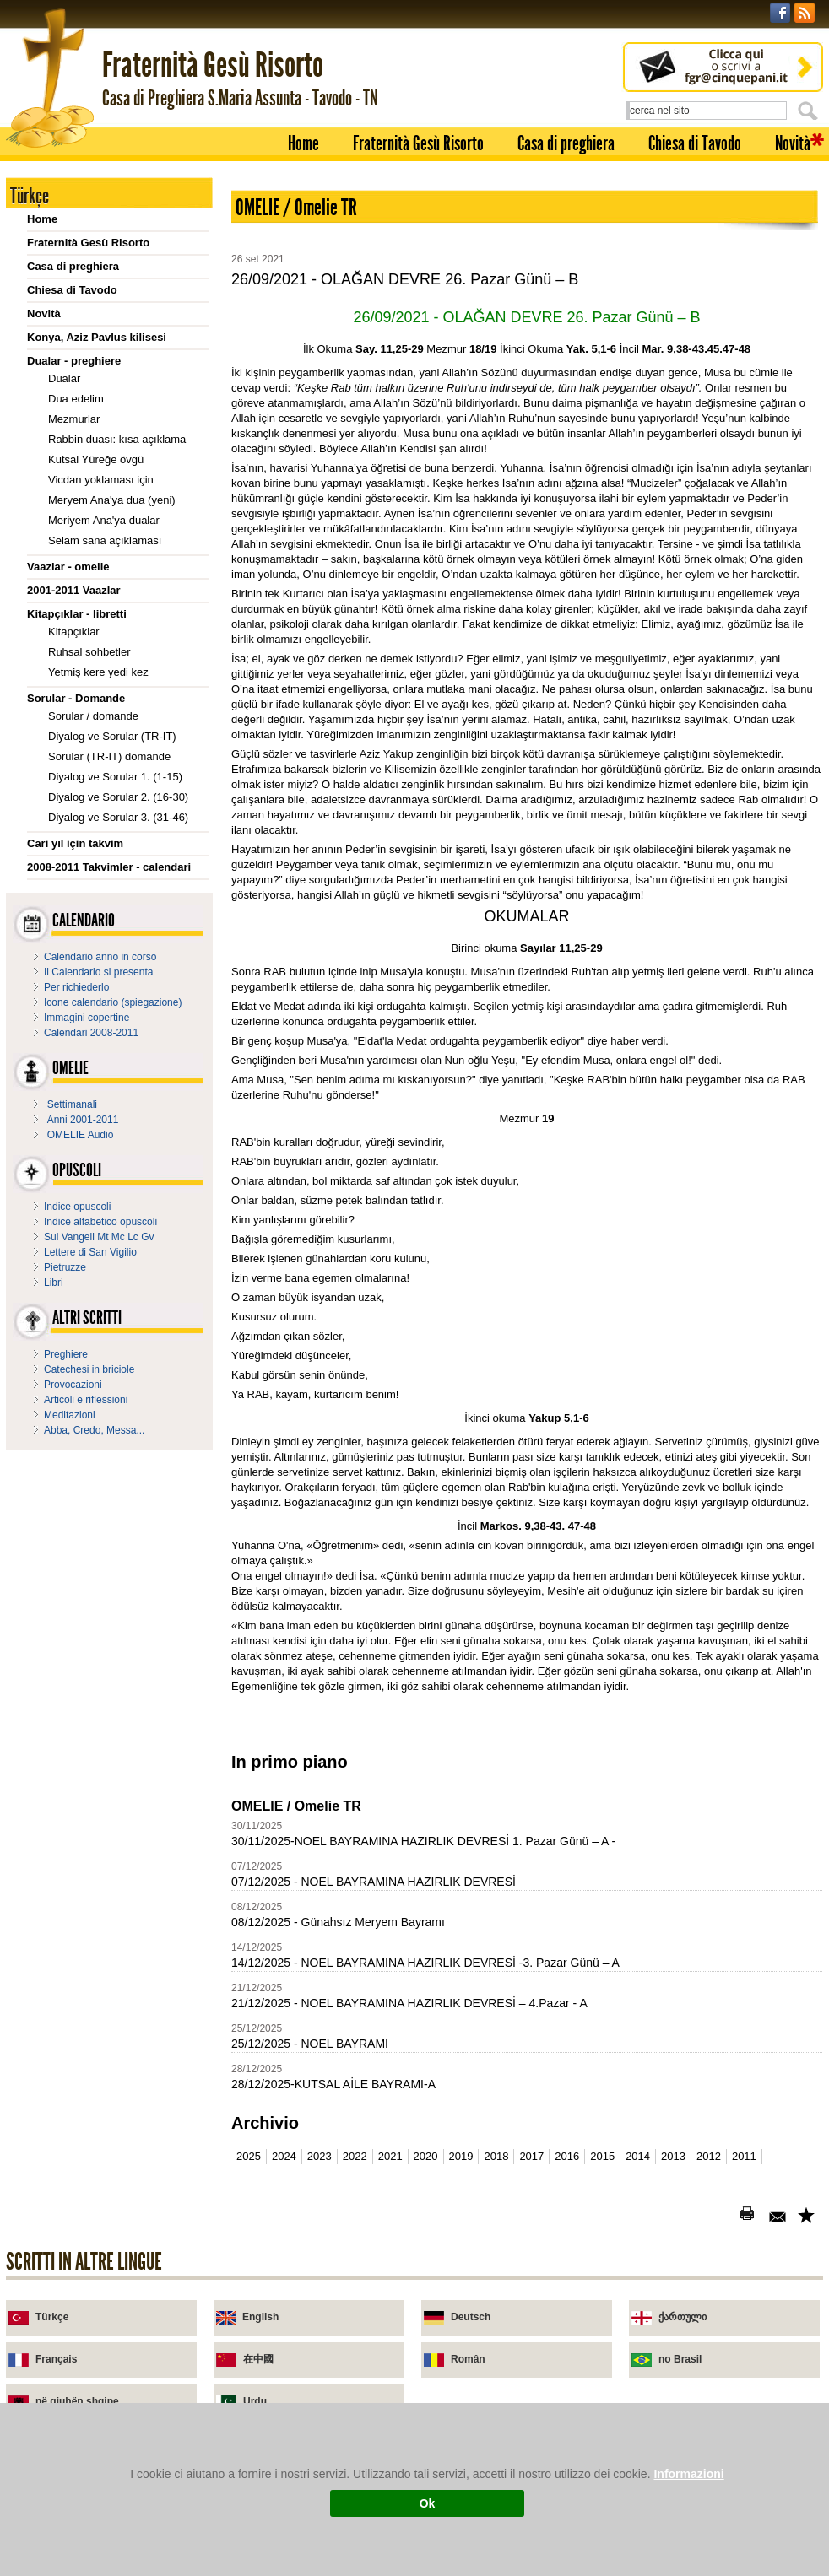 This screenshot has height=2576, width=829. I want to click on 2011, so click(744, 2156).